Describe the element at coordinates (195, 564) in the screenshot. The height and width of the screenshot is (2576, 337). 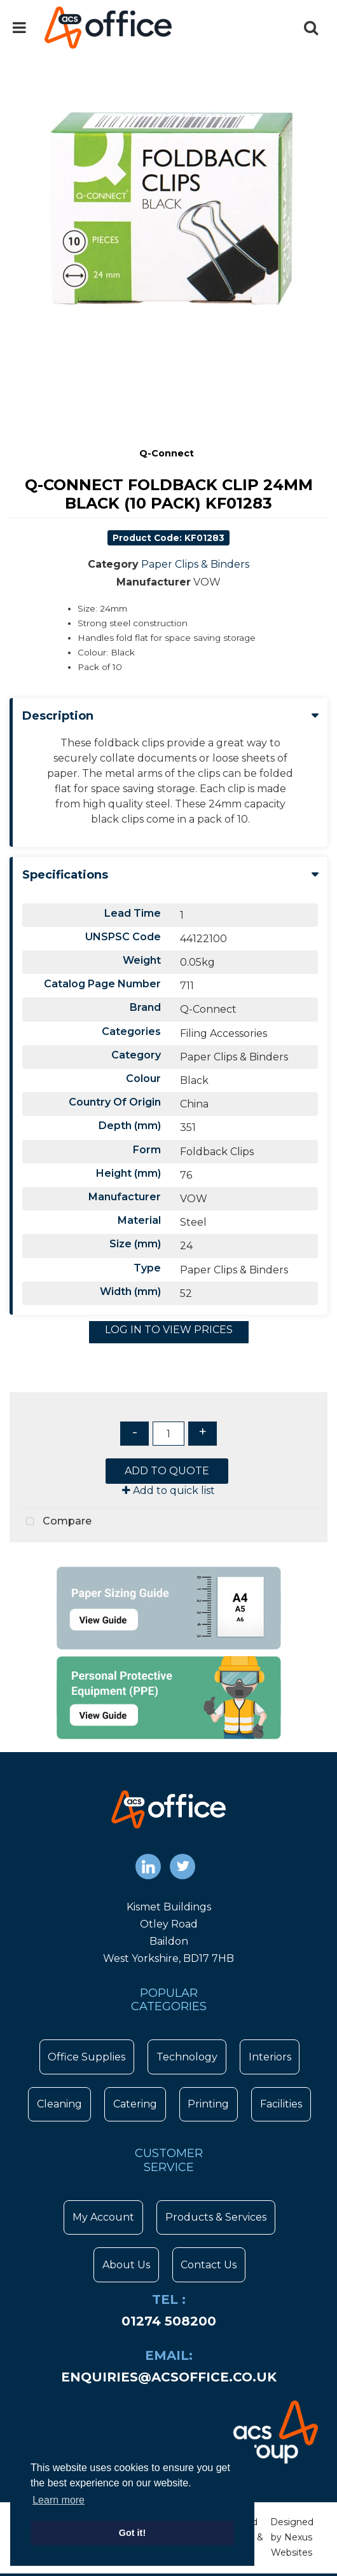
I see `Paper Clips & Binders` at that location.